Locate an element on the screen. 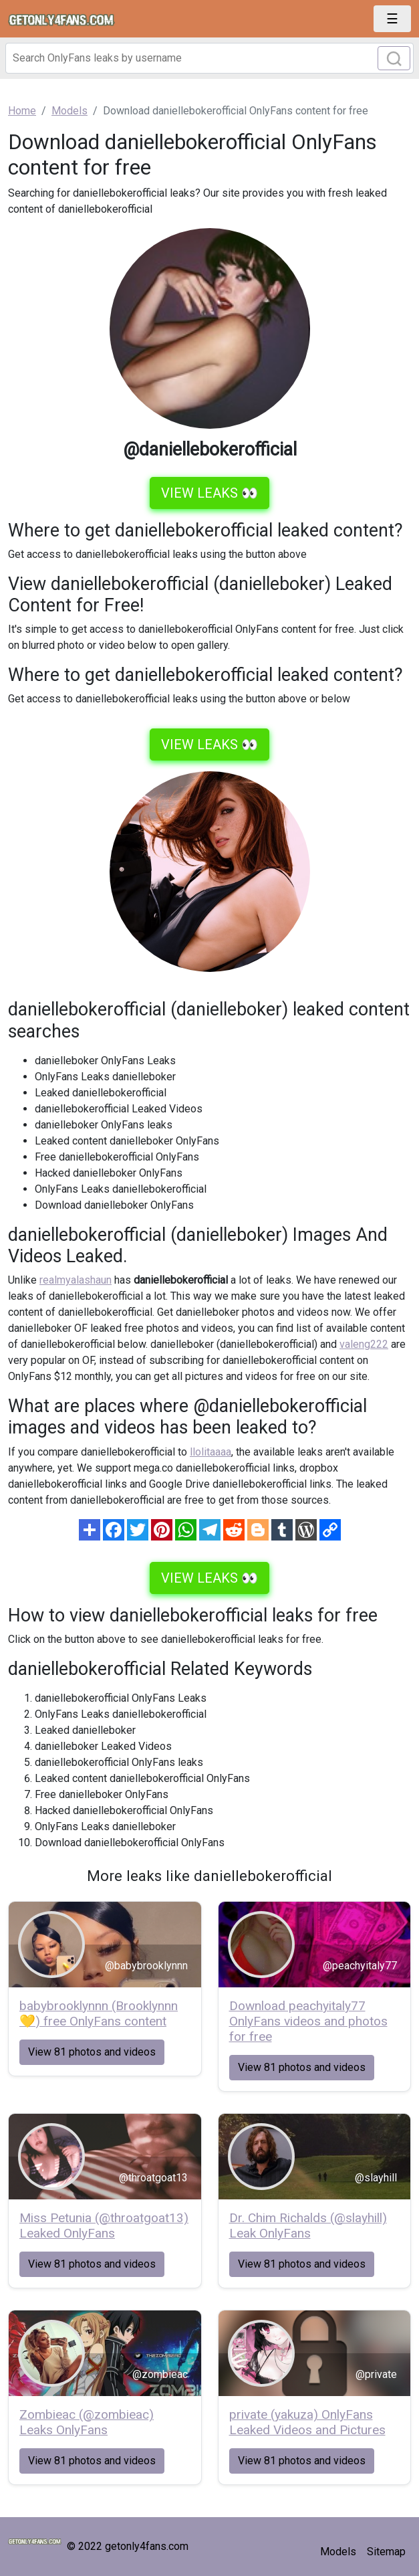  [Search] is located at coordinates (209, 58).